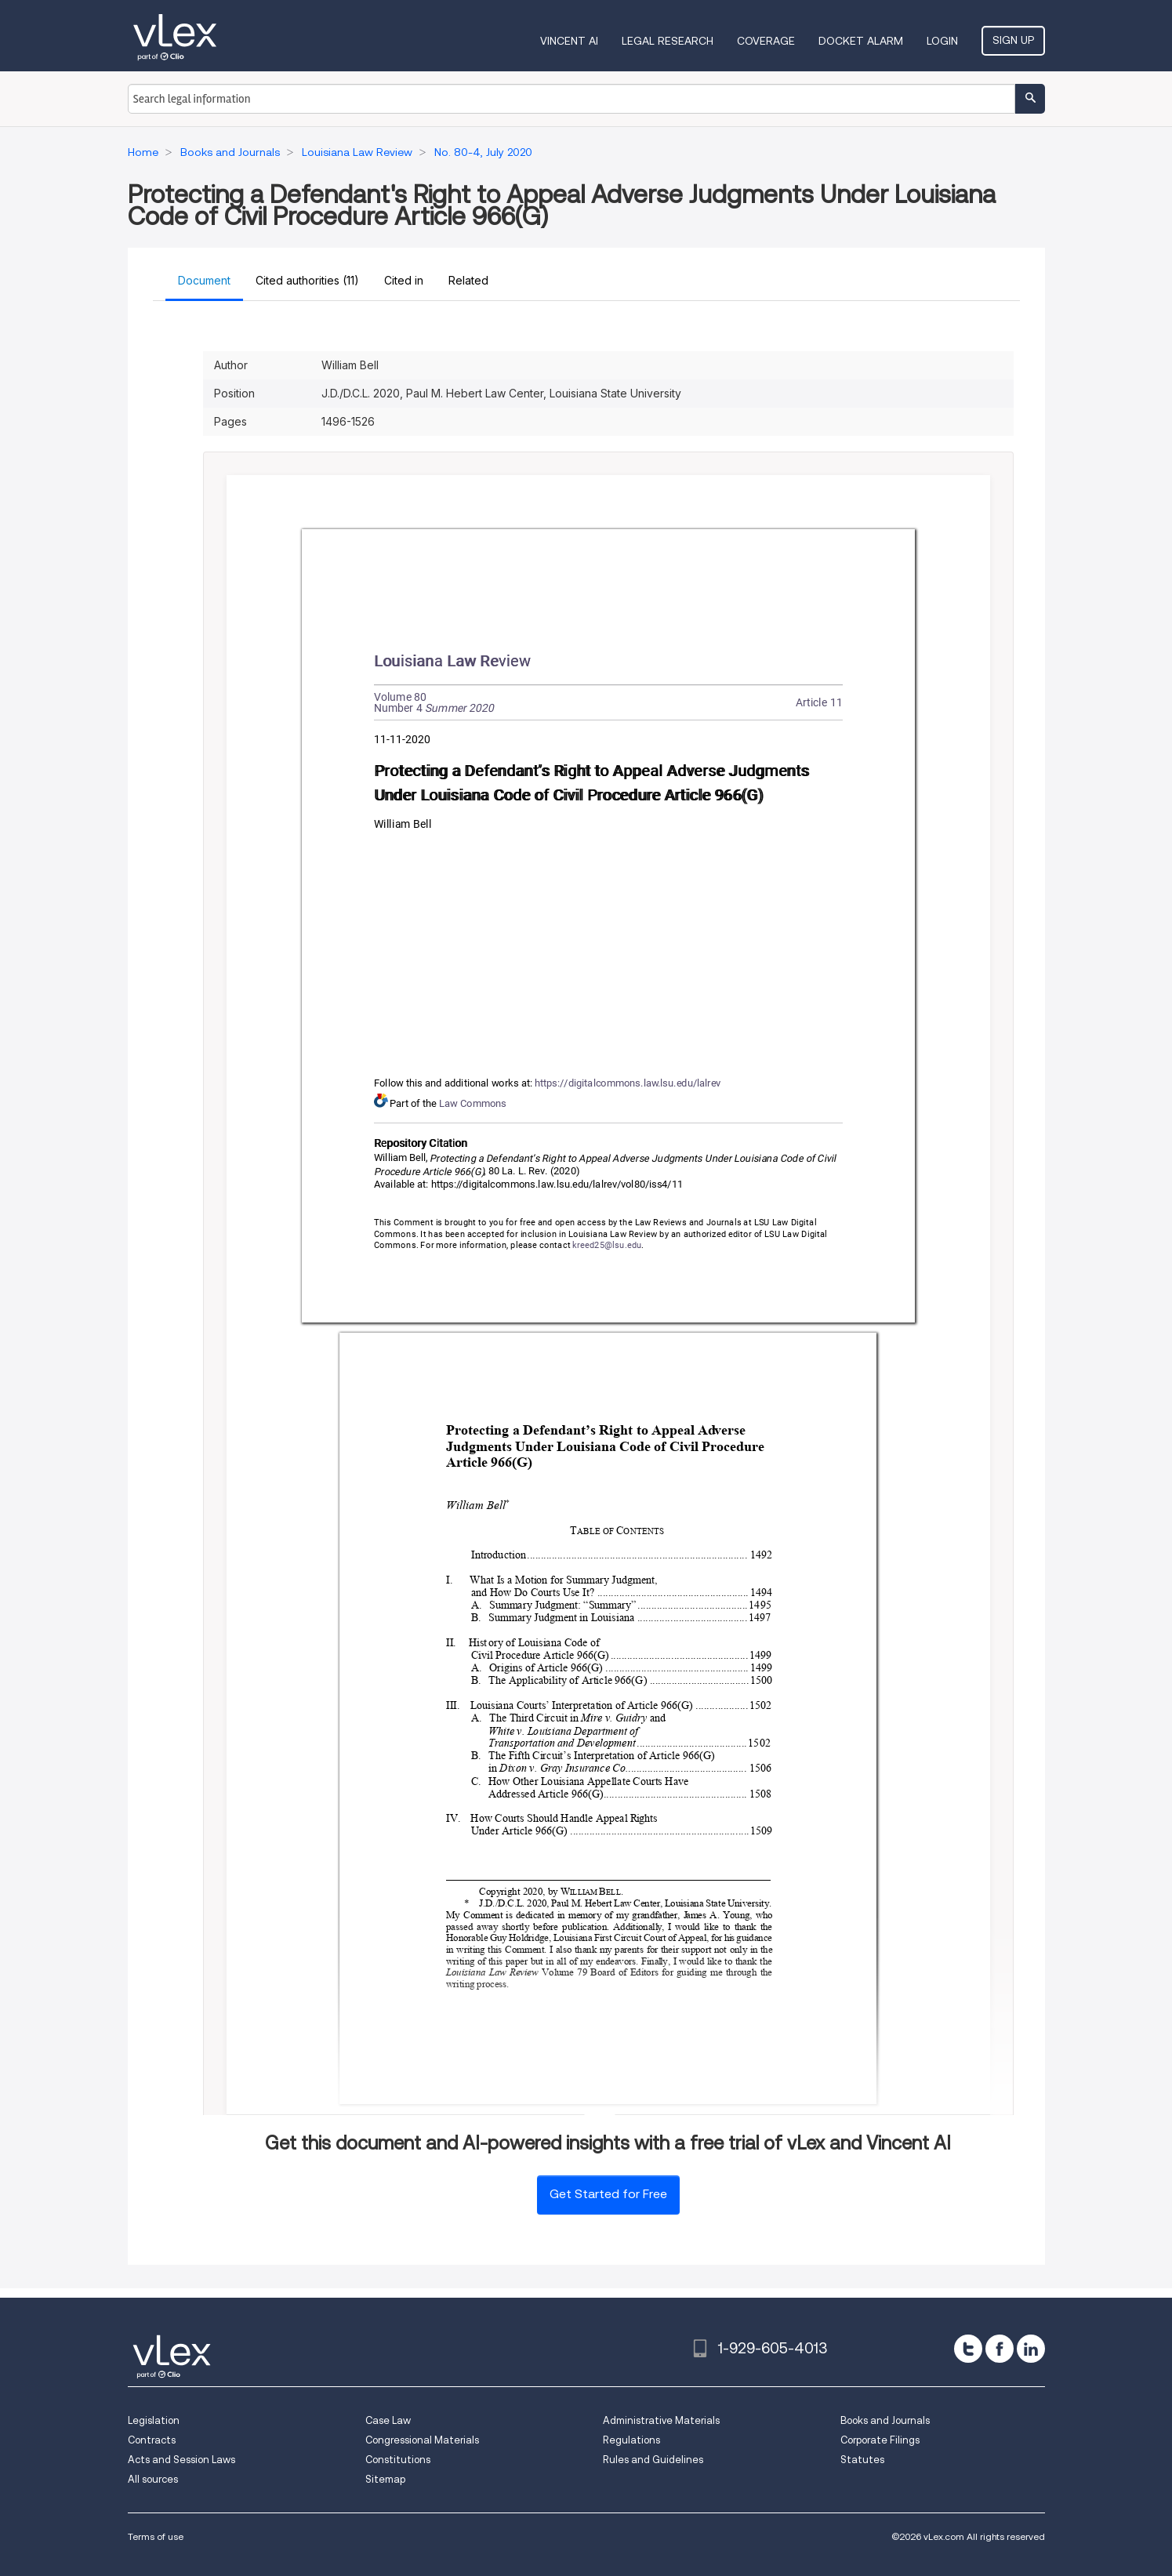 Image resolution: width=1172 pixels, height=2576 pixels. I want to click on Rules and Guidelines, so click(653, 2459).